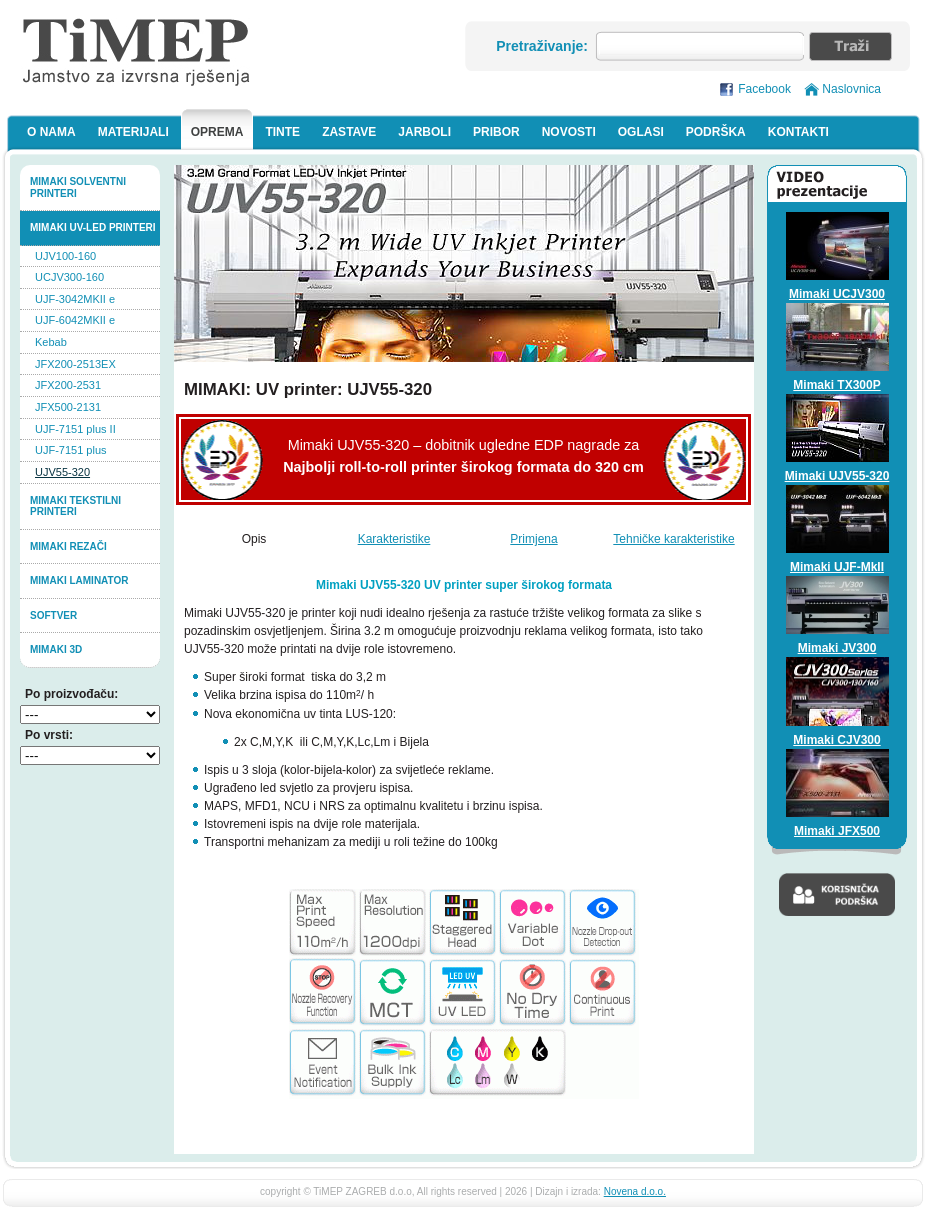 The width and height of the screenshot is (926, 1207). What do you see at coordinates (75, 299) in the screenshot?
I see `UJF-3042MKII e` at bounding box center [75, 299].